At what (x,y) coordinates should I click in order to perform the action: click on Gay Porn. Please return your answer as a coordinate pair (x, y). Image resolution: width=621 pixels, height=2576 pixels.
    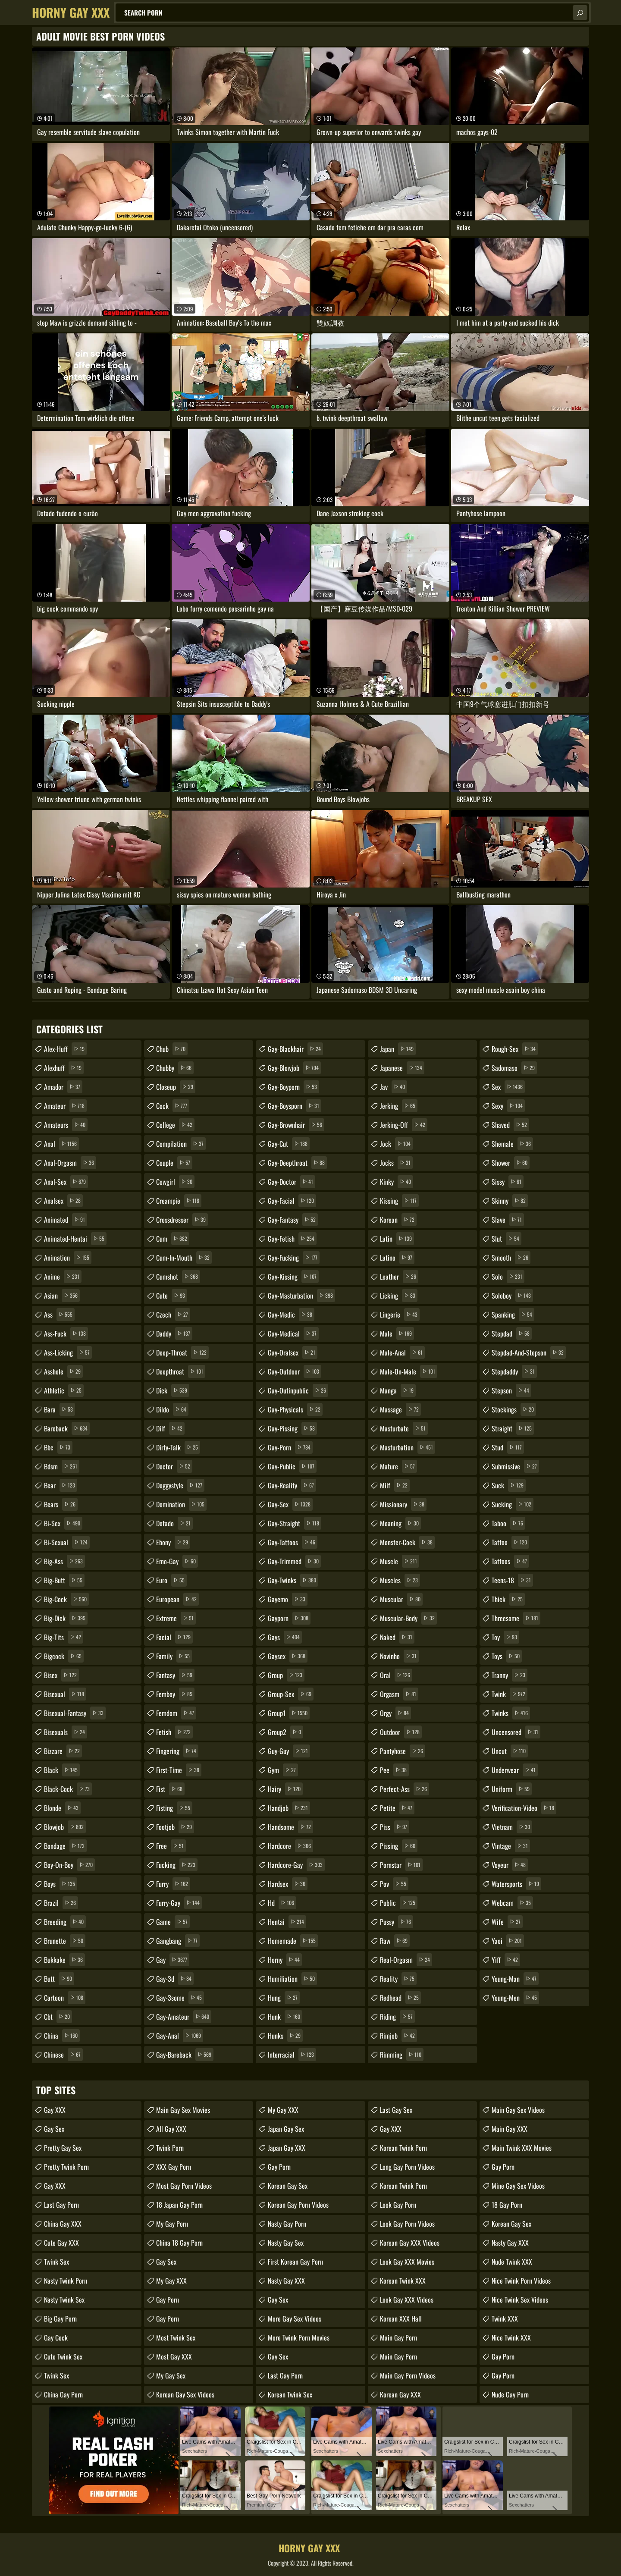
    Looking at the image, I should click on (167, 2299).